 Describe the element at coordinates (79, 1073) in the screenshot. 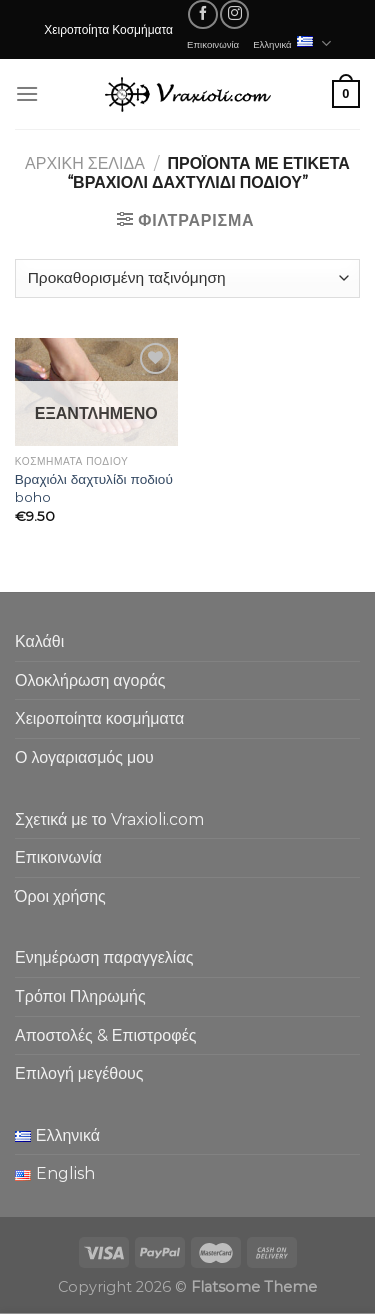

I see `Επιλογή μεγέθους` at that location.